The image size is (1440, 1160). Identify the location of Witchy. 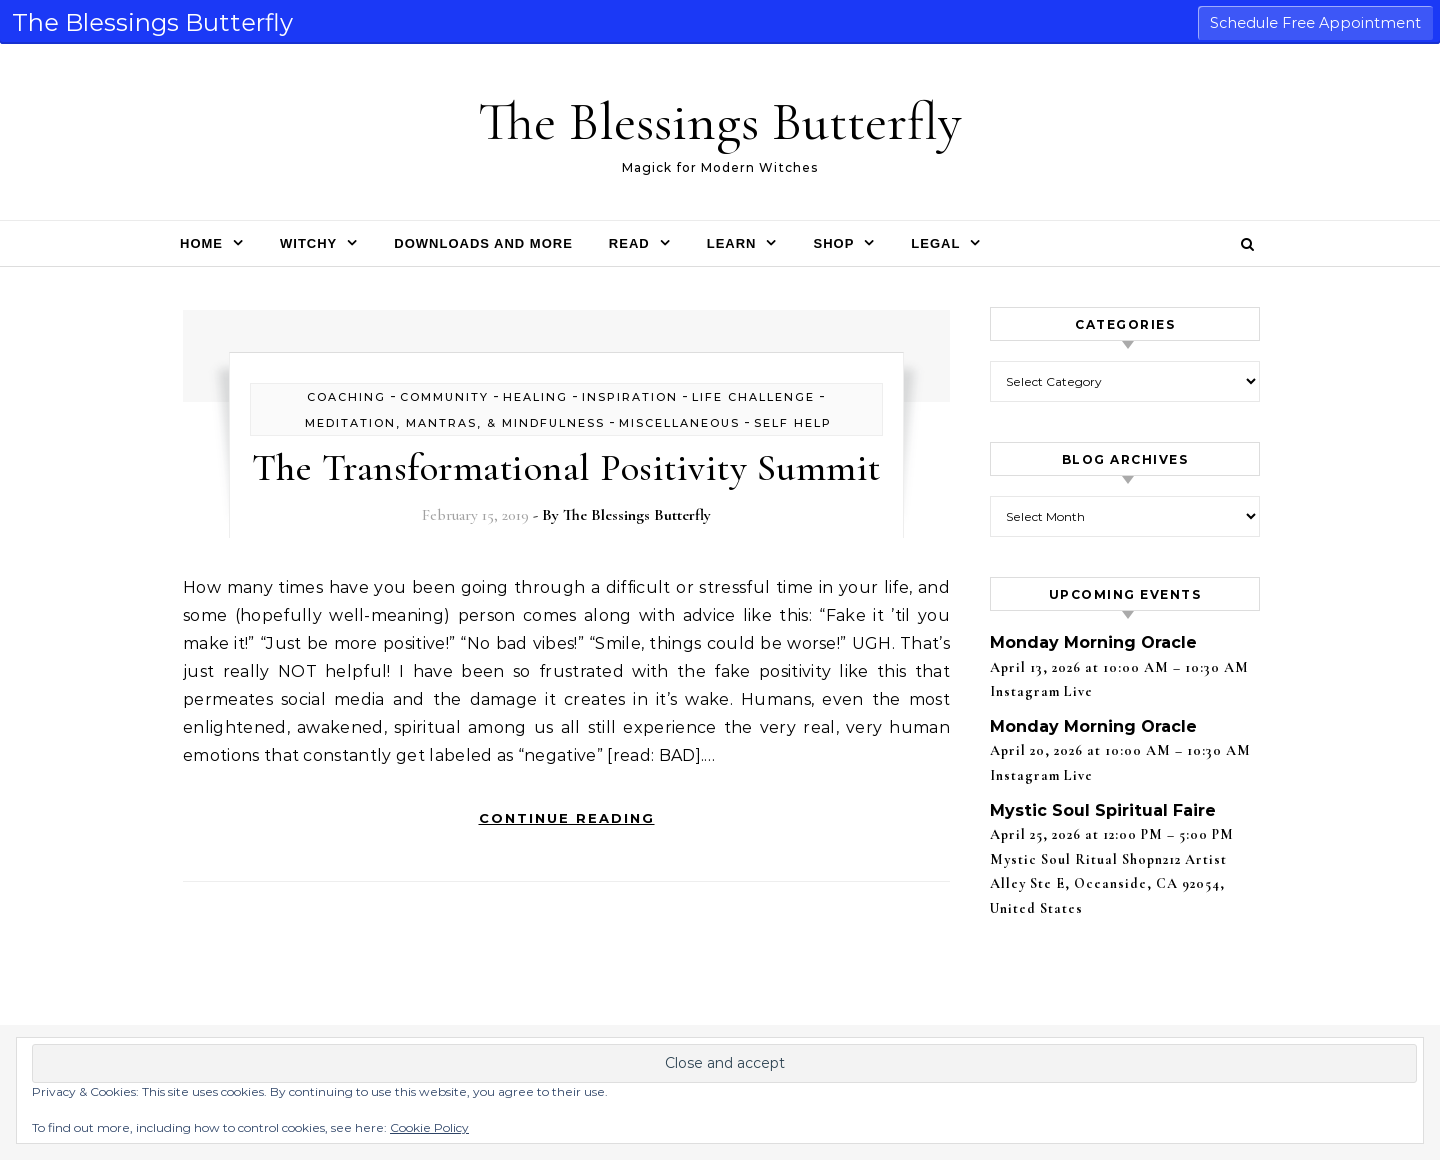
(308, 243).